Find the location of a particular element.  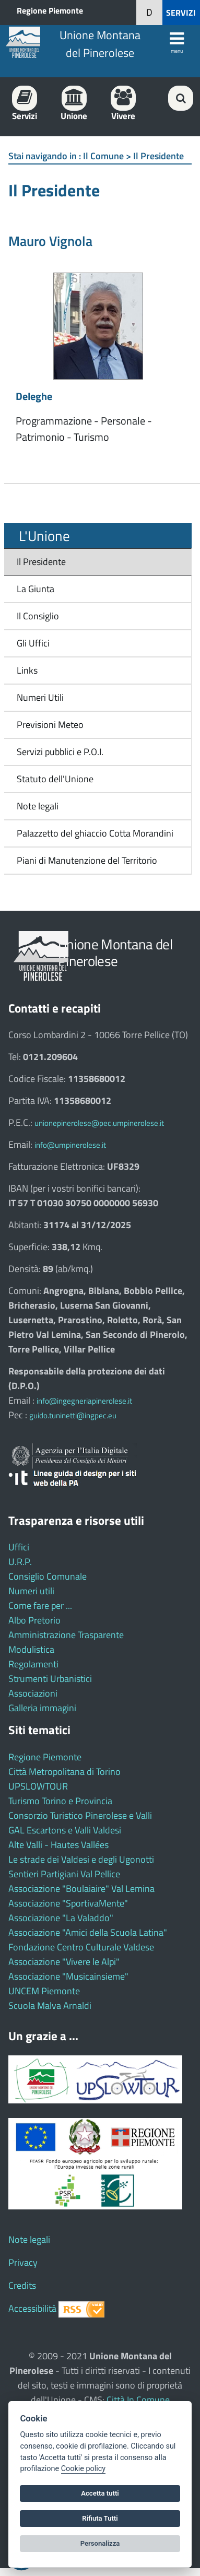

Accetta tutti is located at coordinates (100, 2493).